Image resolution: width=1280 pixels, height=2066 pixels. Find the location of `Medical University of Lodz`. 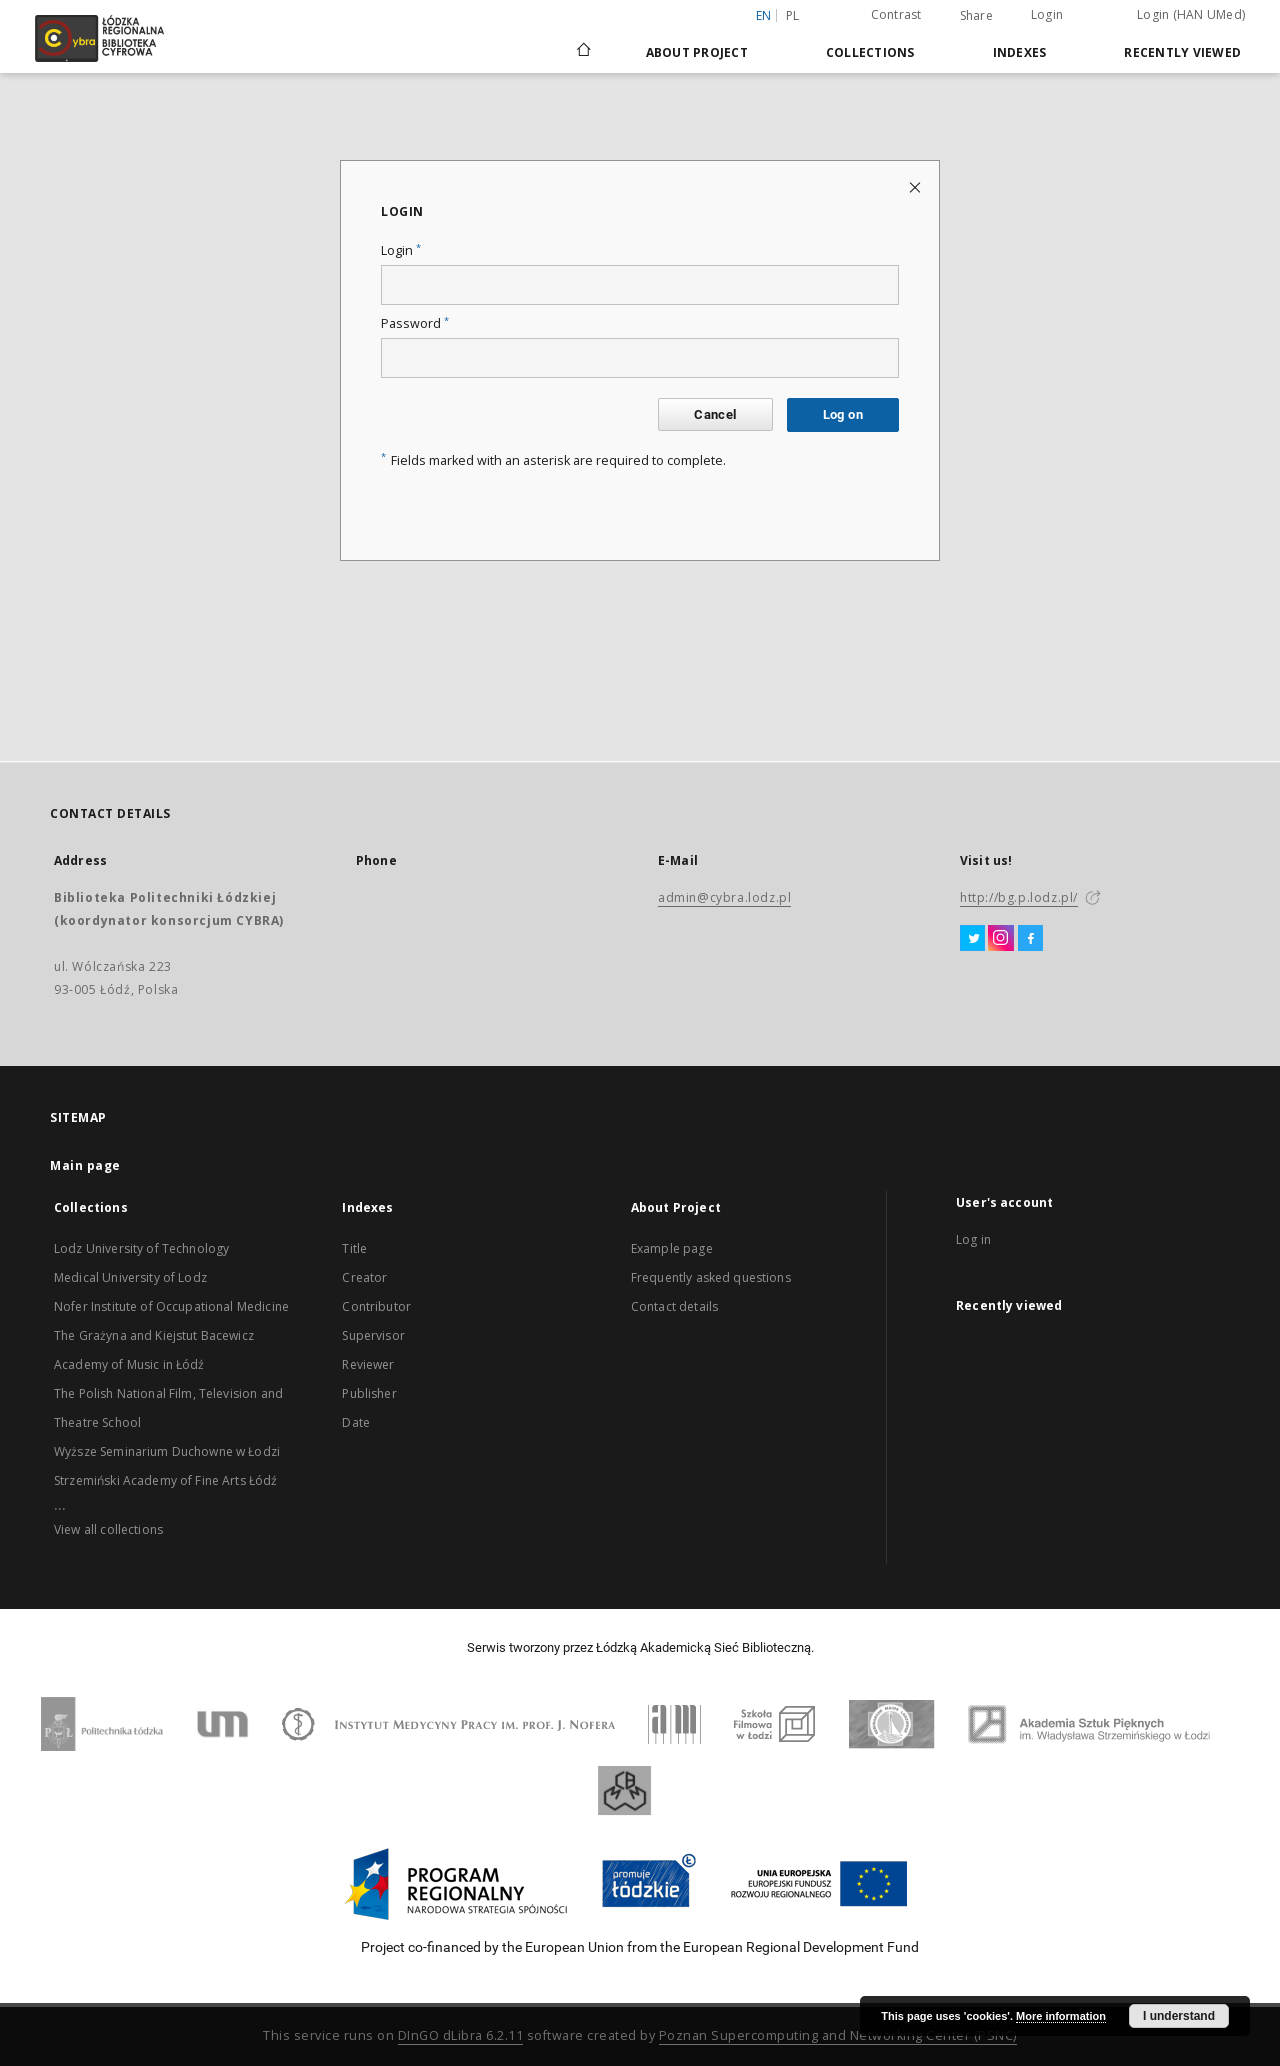

Medical University of Lodz is located at coordinates (130, 1277).